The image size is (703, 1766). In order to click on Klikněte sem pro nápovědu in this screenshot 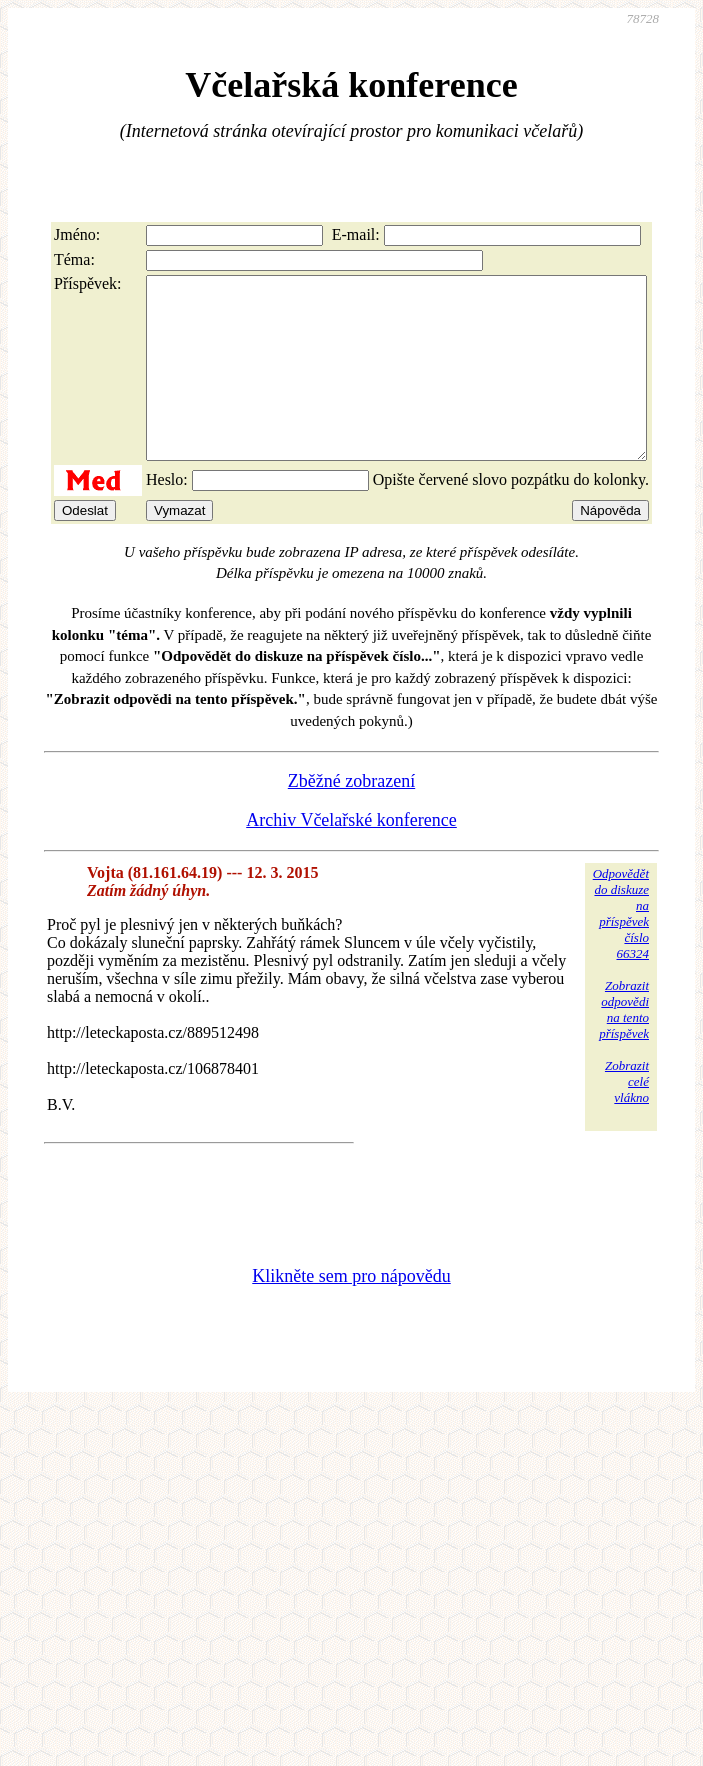, I will do `click(351, 1312)`.